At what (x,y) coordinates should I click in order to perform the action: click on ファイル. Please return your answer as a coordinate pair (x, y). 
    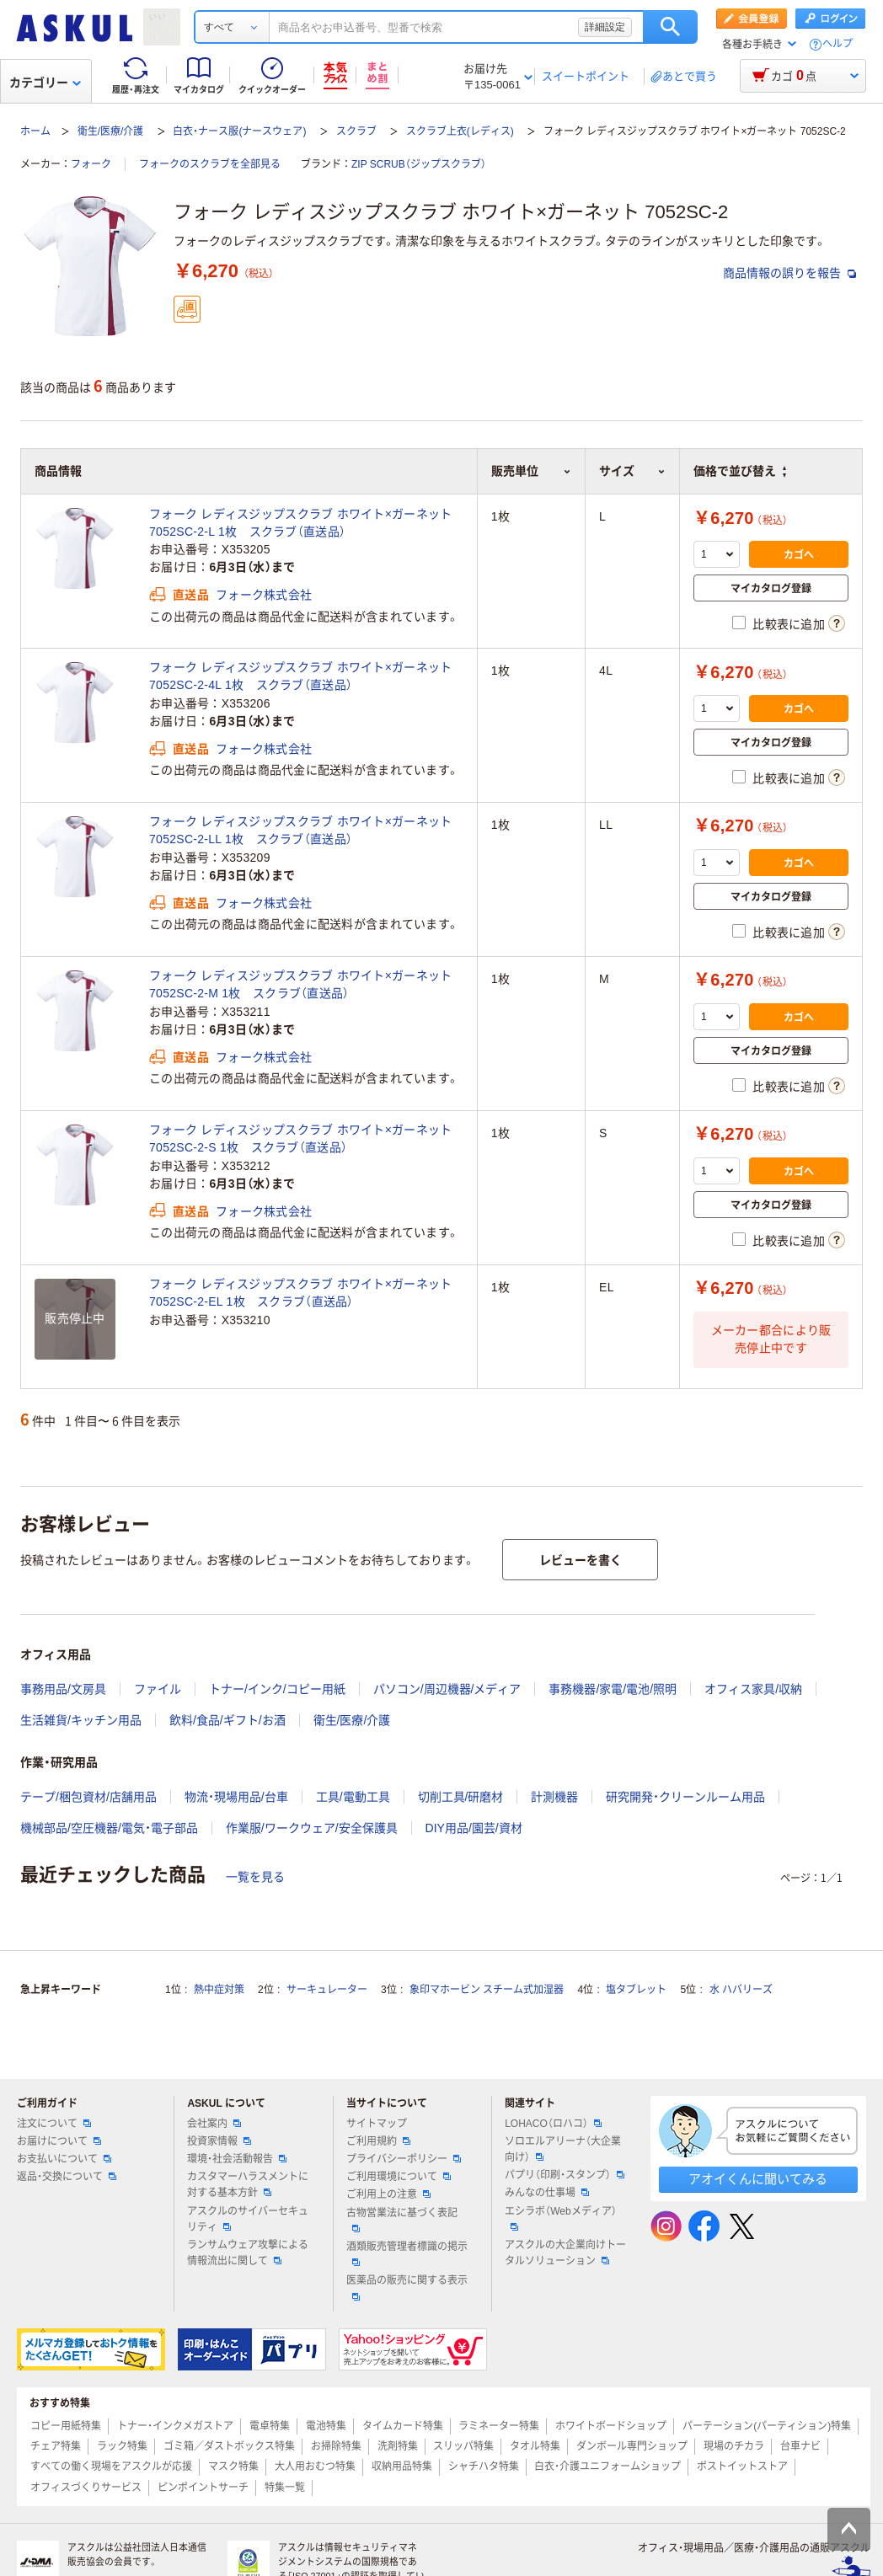
    Looking at the image, I should click on (157, 1689).